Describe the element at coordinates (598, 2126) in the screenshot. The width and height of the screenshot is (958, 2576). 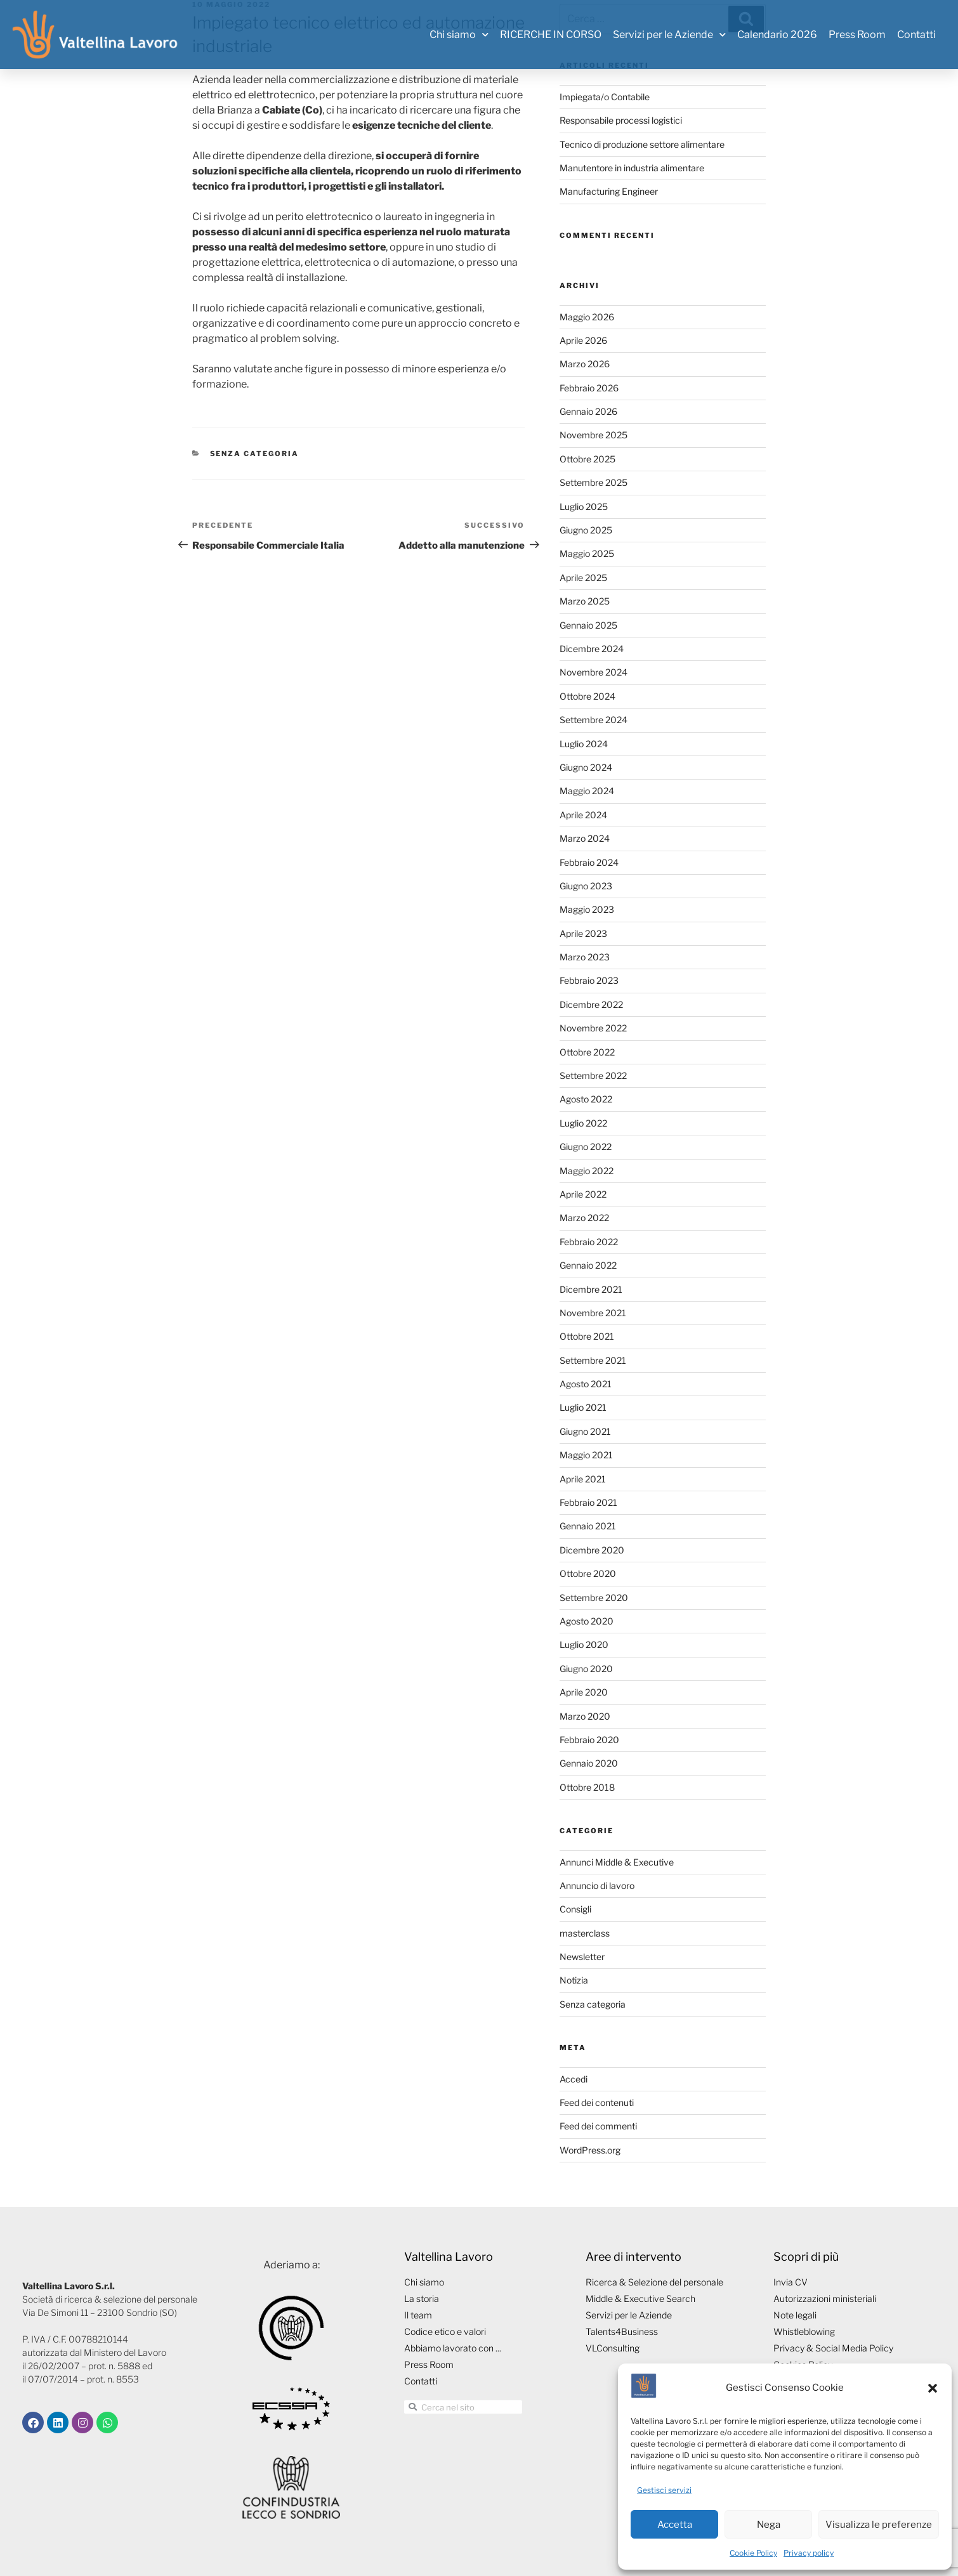
I see `Feed dei commenti` at that location.